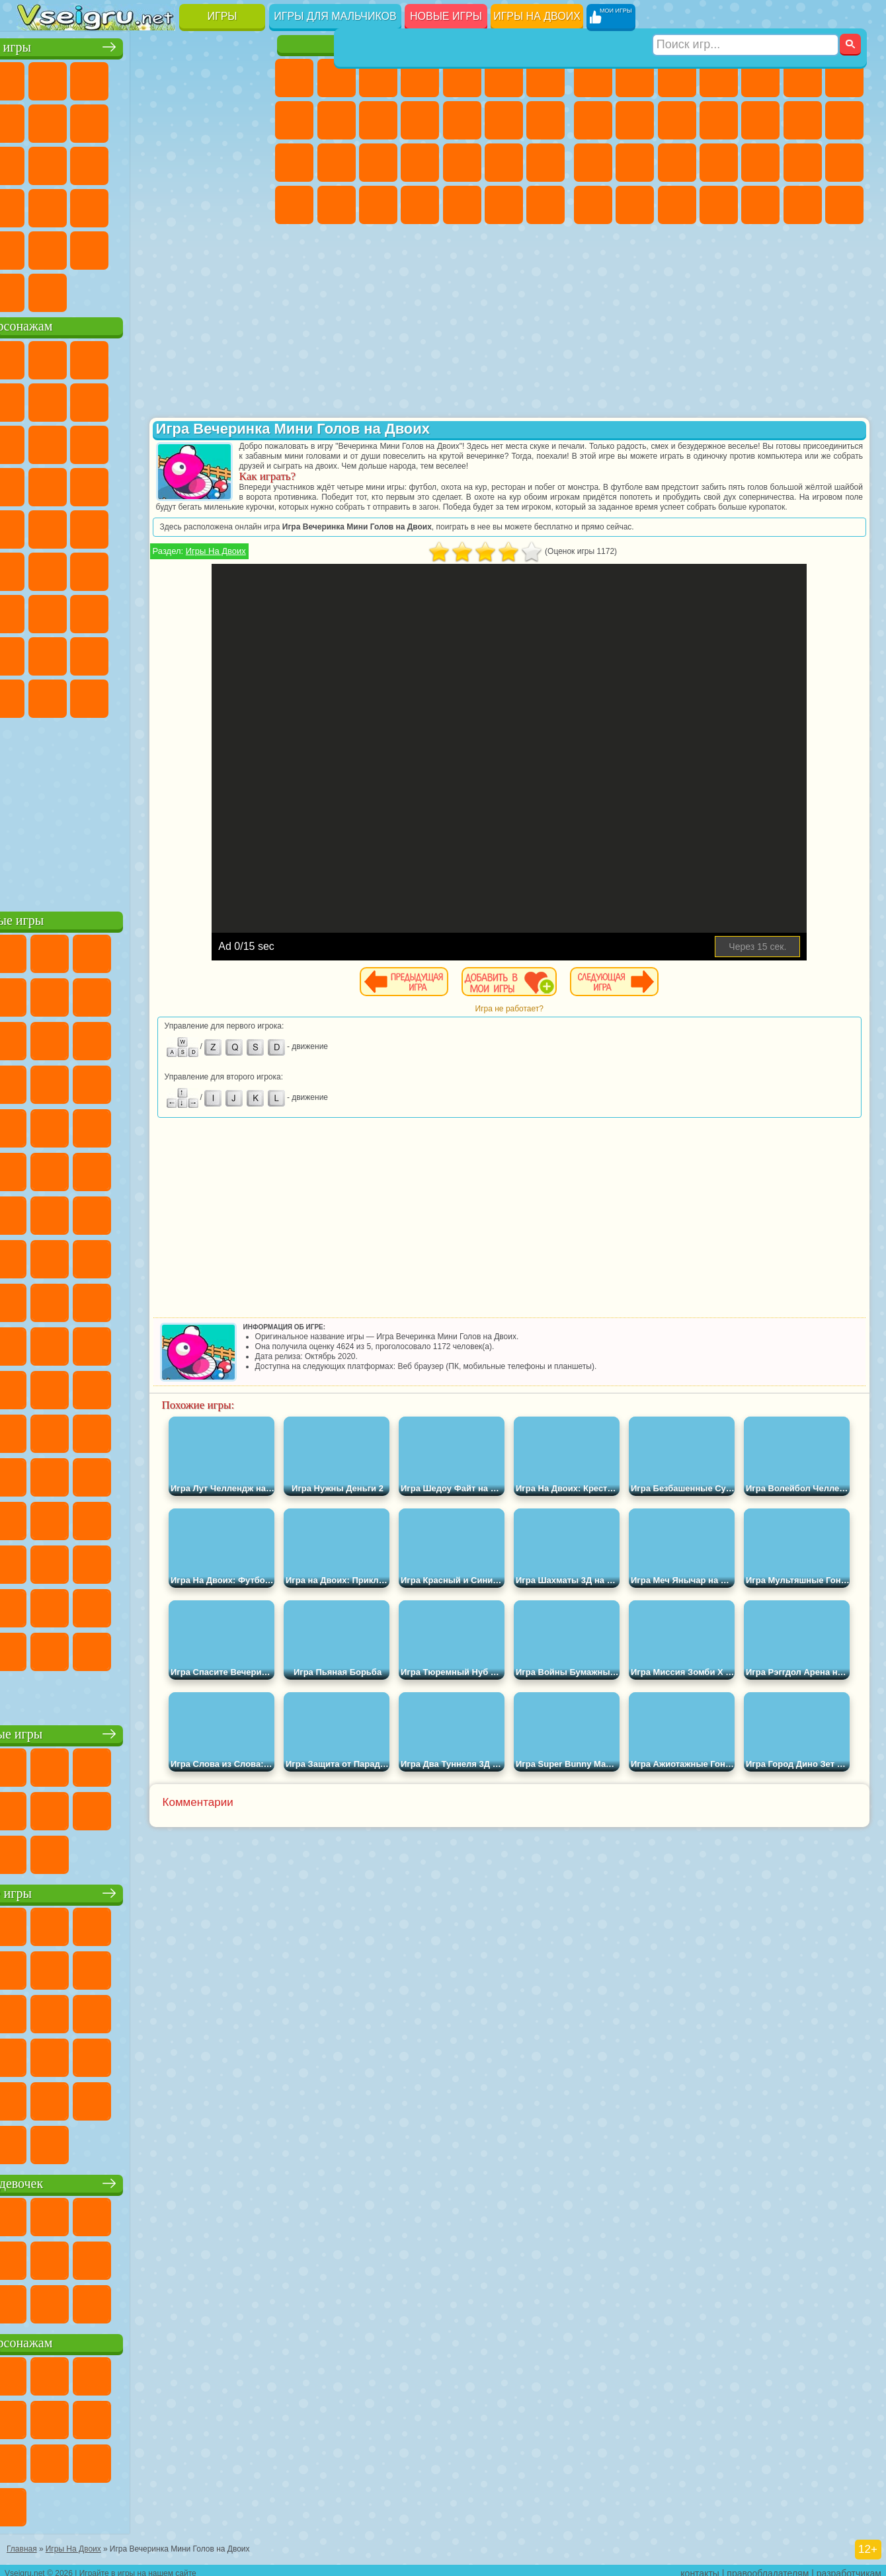 Image resolution: width=886 pixels, height=2576 pixels. Describe the element at coordinates (504, 78) in the screenshot. I see `Монстр Хай` at that location.